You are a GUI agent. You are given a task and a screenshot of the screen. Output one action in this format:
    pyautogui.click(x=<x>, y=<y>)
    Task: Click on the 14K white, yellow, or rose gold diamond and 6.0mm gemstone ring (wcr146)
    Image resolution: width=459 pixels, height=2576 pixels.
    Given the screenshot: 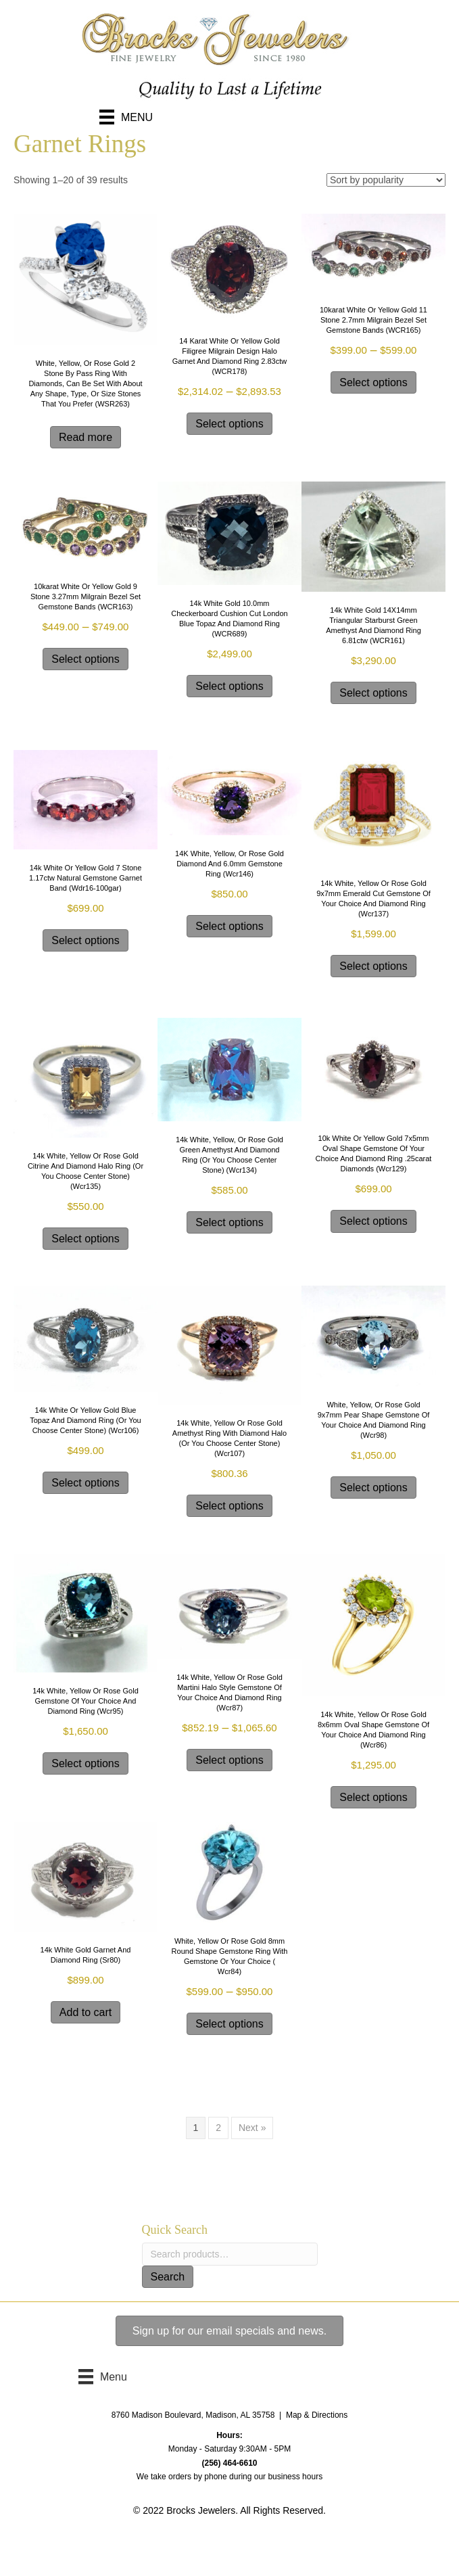 What is the action you would take?
    pyautogui.click(x=229, y=863)
    